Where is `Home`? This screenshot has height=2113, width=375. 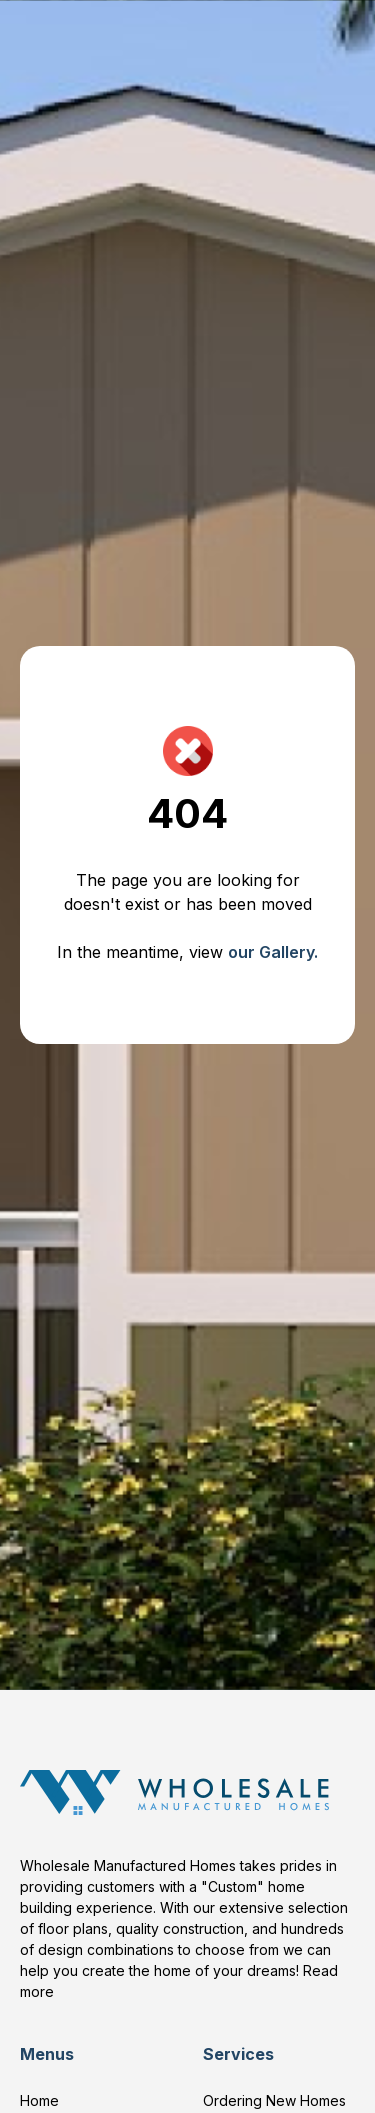
Home is located at coordinates (39, 2100).